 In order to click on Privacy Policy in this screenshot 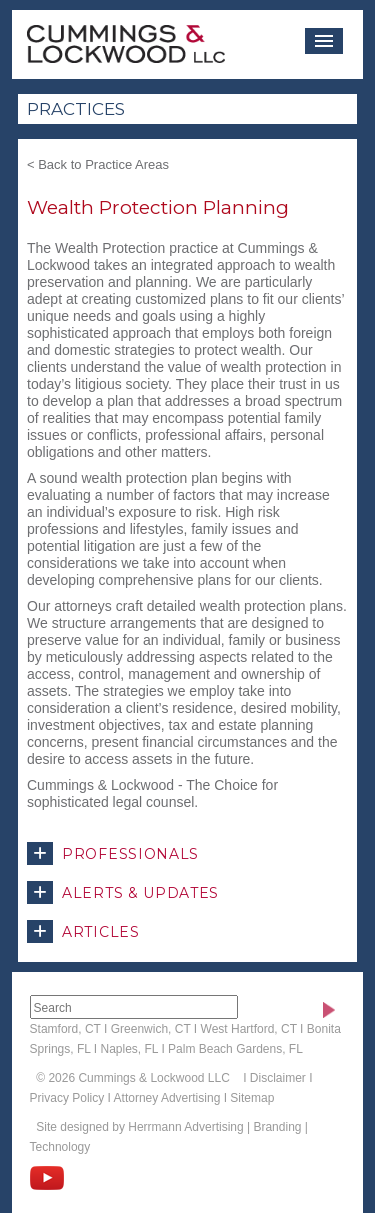, I will do `click(67, 1098)`.